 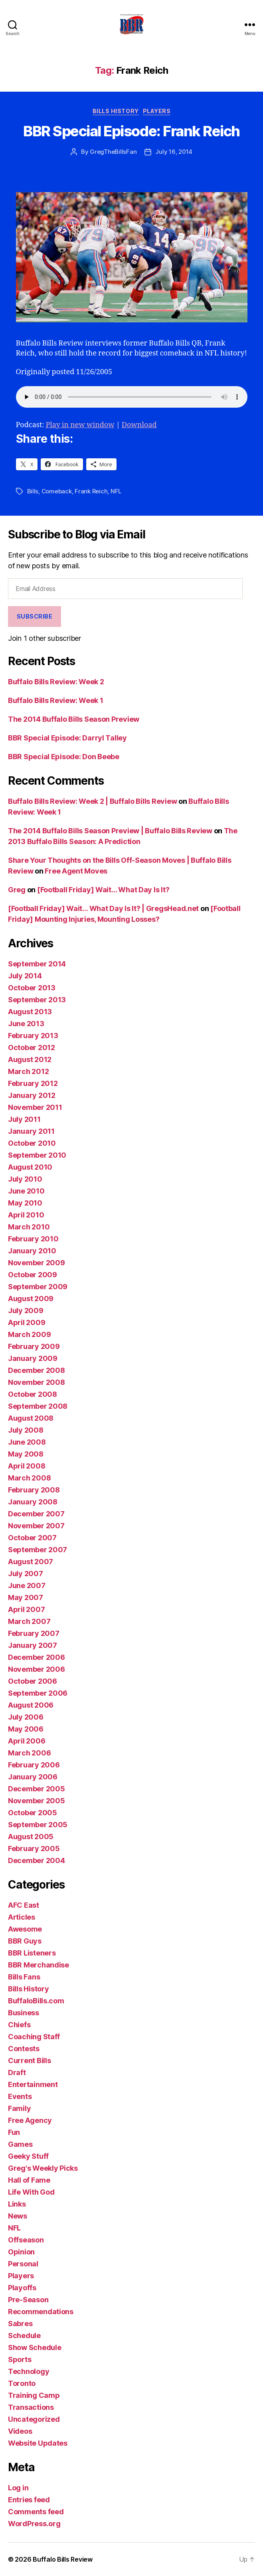 I want to click on Free Agency, so click(x=30, y=2120).